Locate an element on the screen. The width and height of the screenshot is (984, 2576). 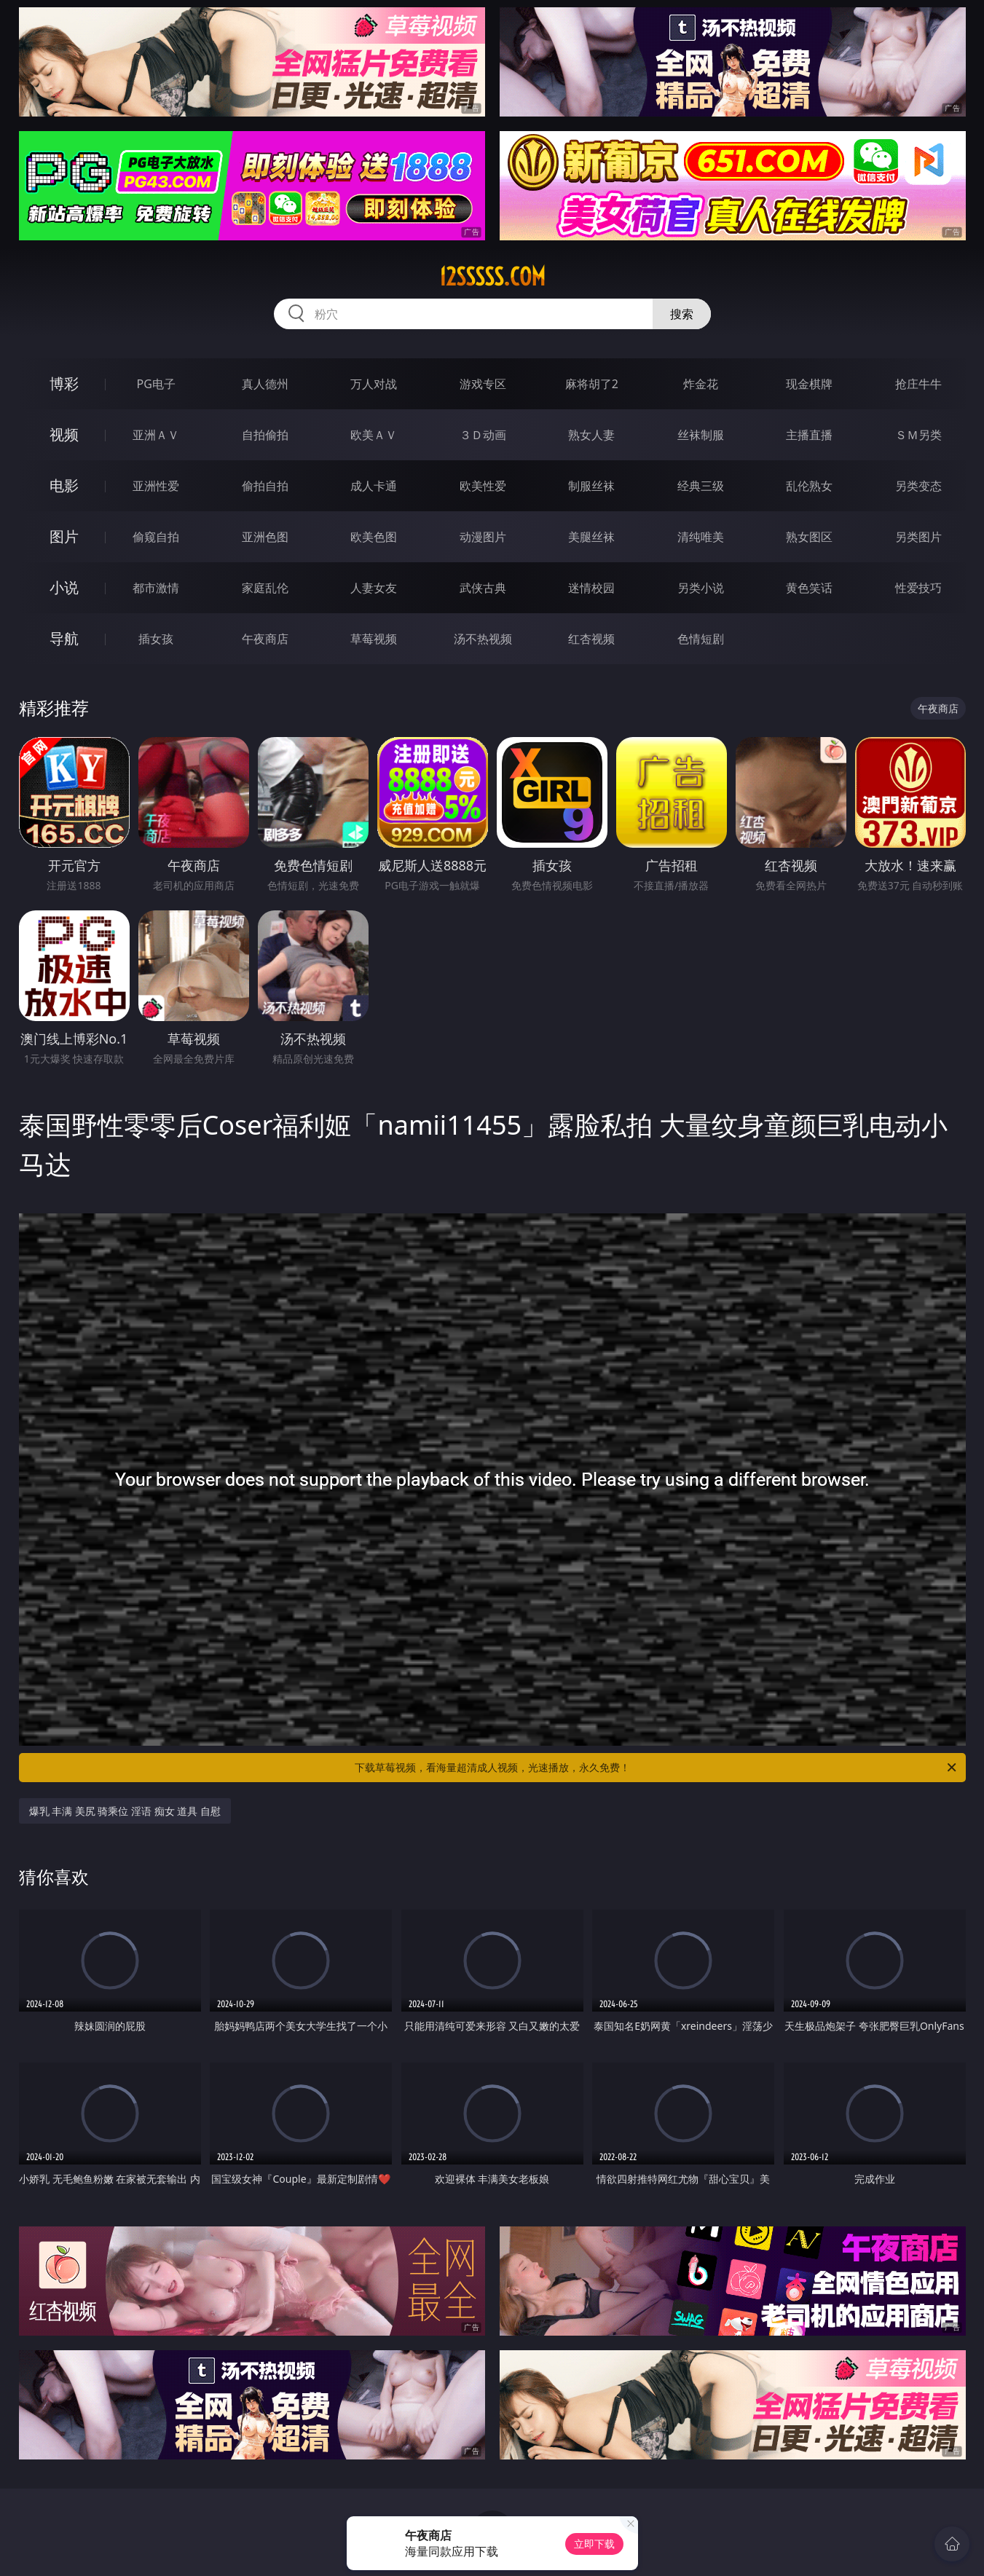
博彩 is located at coordinates (64, 383).